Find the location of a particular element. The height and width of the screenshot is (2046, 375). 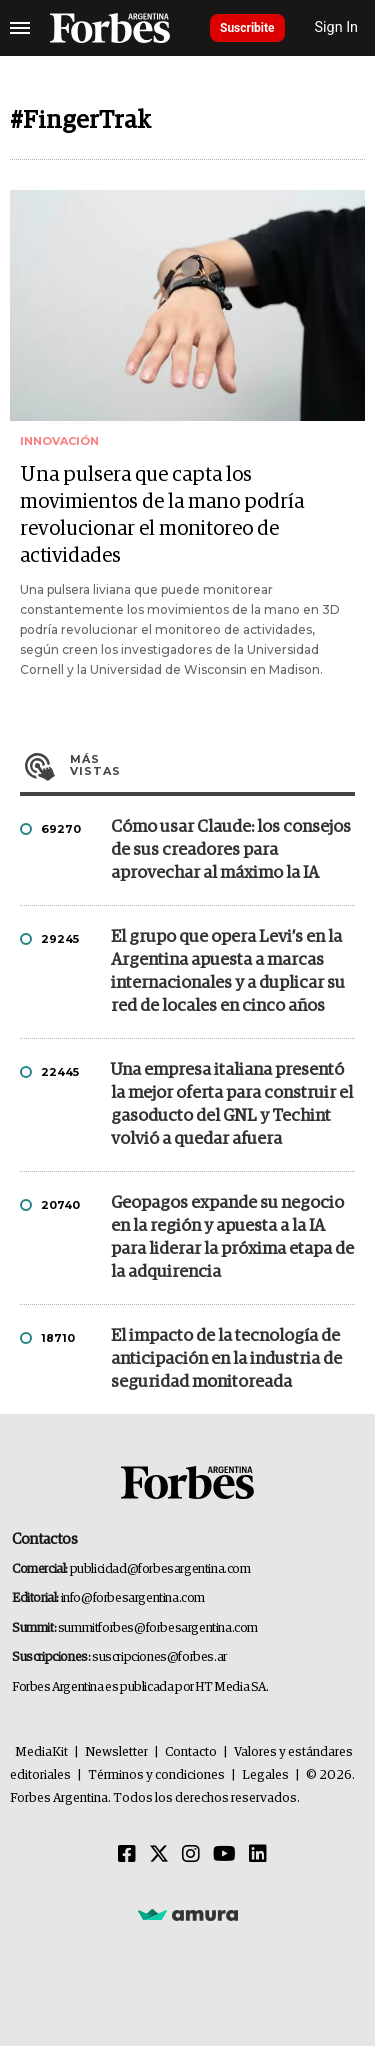

[Instagram] is located at coordinates (191, 1855).